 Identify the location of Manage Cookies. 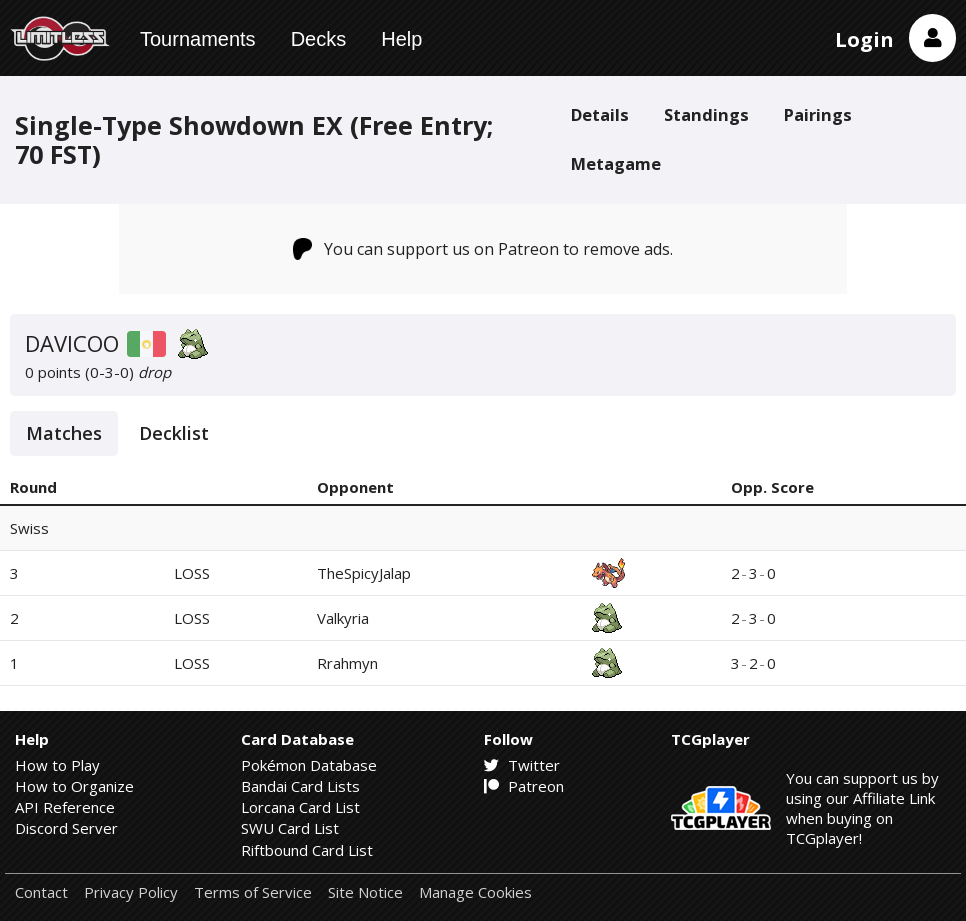
(475, 892).